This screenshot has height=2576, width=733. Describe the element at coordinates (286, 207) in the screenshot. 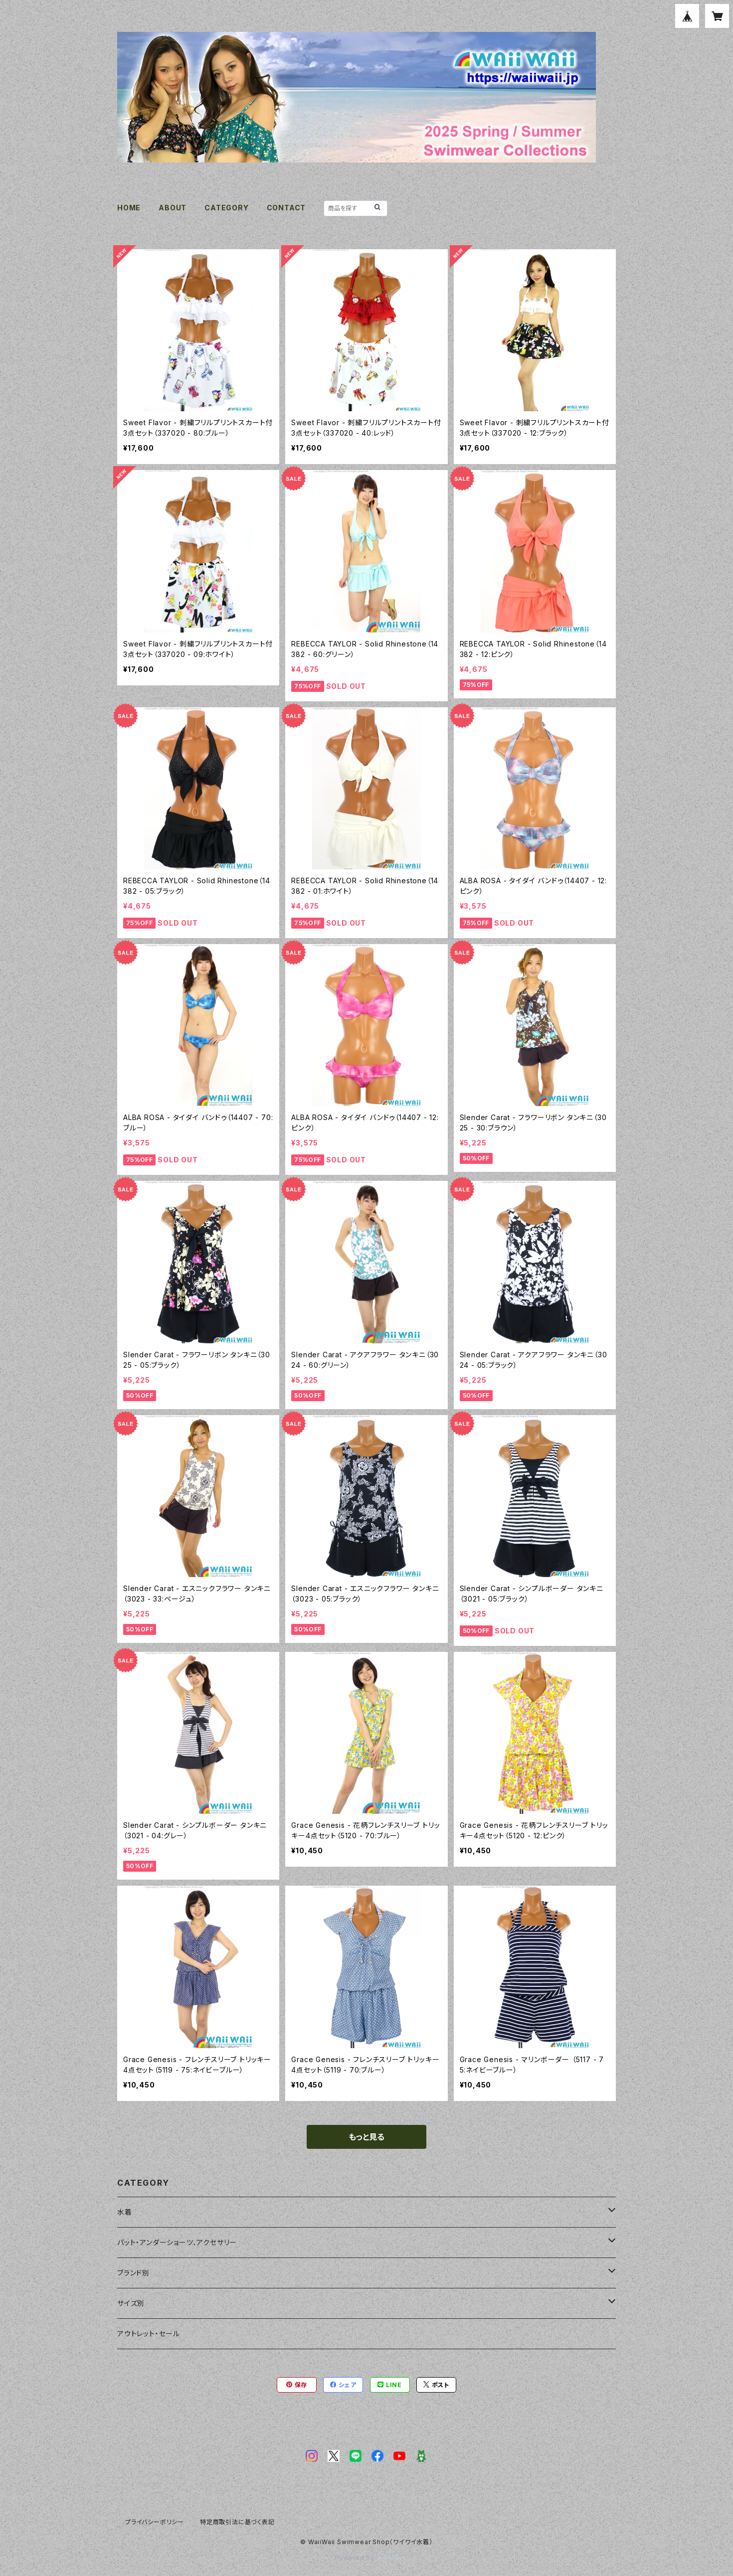

I see `CONTACT` at that location.